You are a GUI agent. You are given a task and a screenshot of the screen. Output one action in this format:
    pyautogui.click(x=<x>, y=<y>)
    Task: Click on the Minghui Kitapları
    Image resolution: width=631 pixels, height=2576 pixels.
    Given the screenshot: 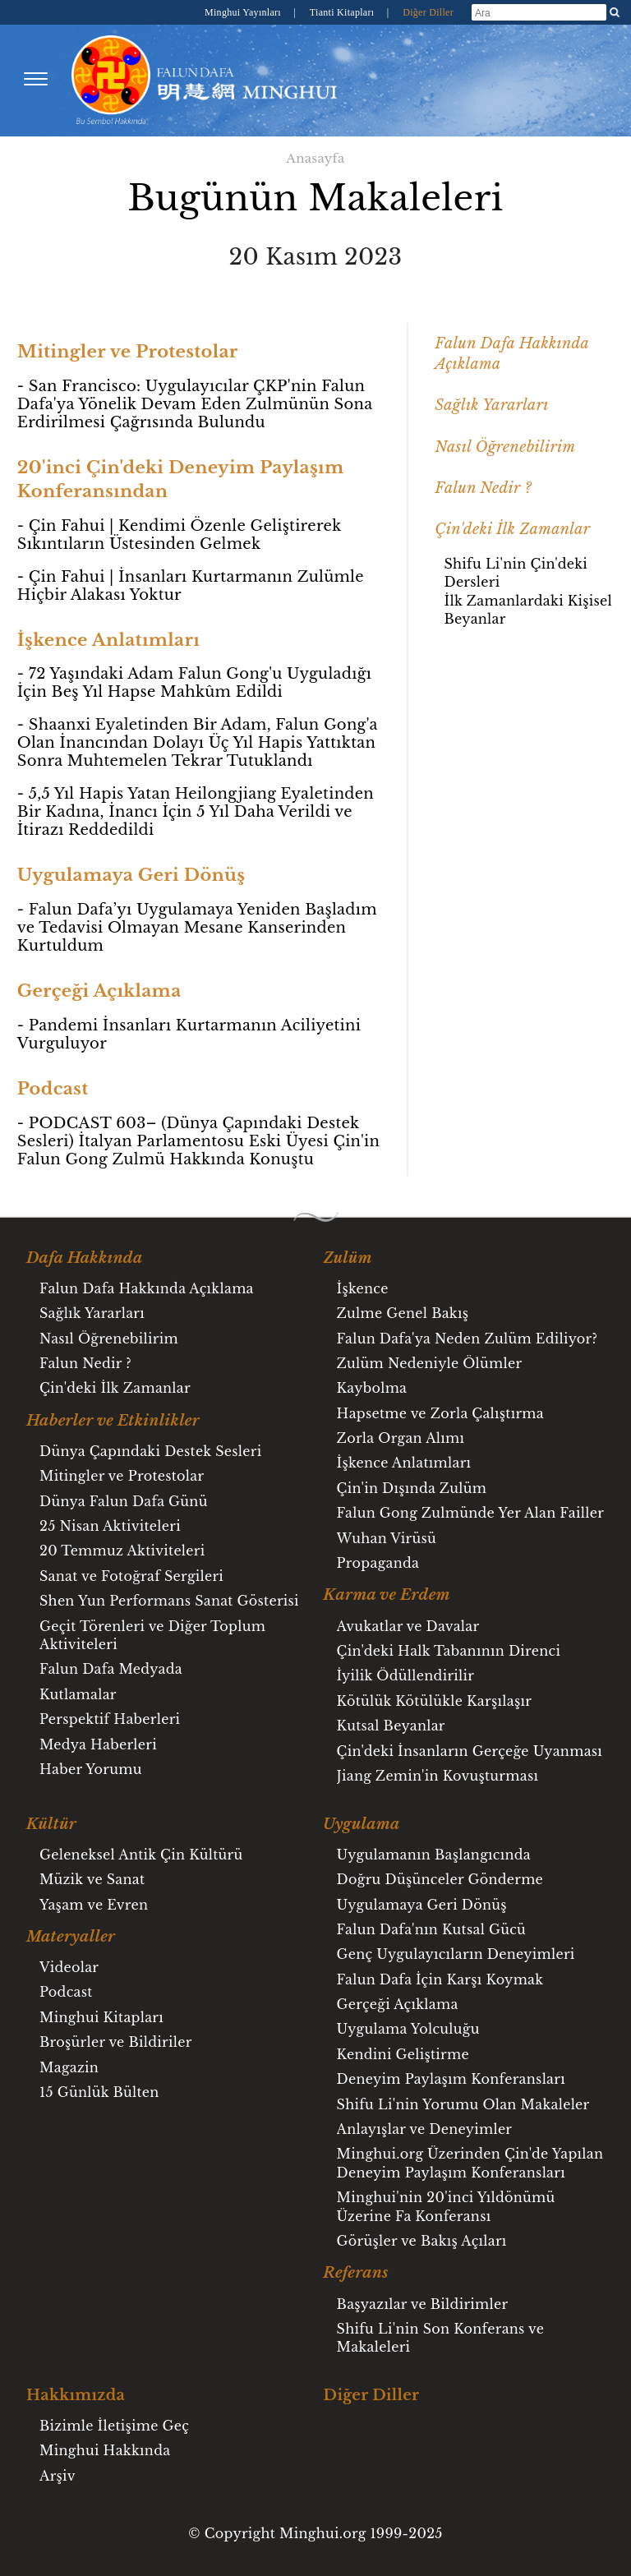 What is the action you would take?
    pyautogui.click(x=101, y=2017)
    